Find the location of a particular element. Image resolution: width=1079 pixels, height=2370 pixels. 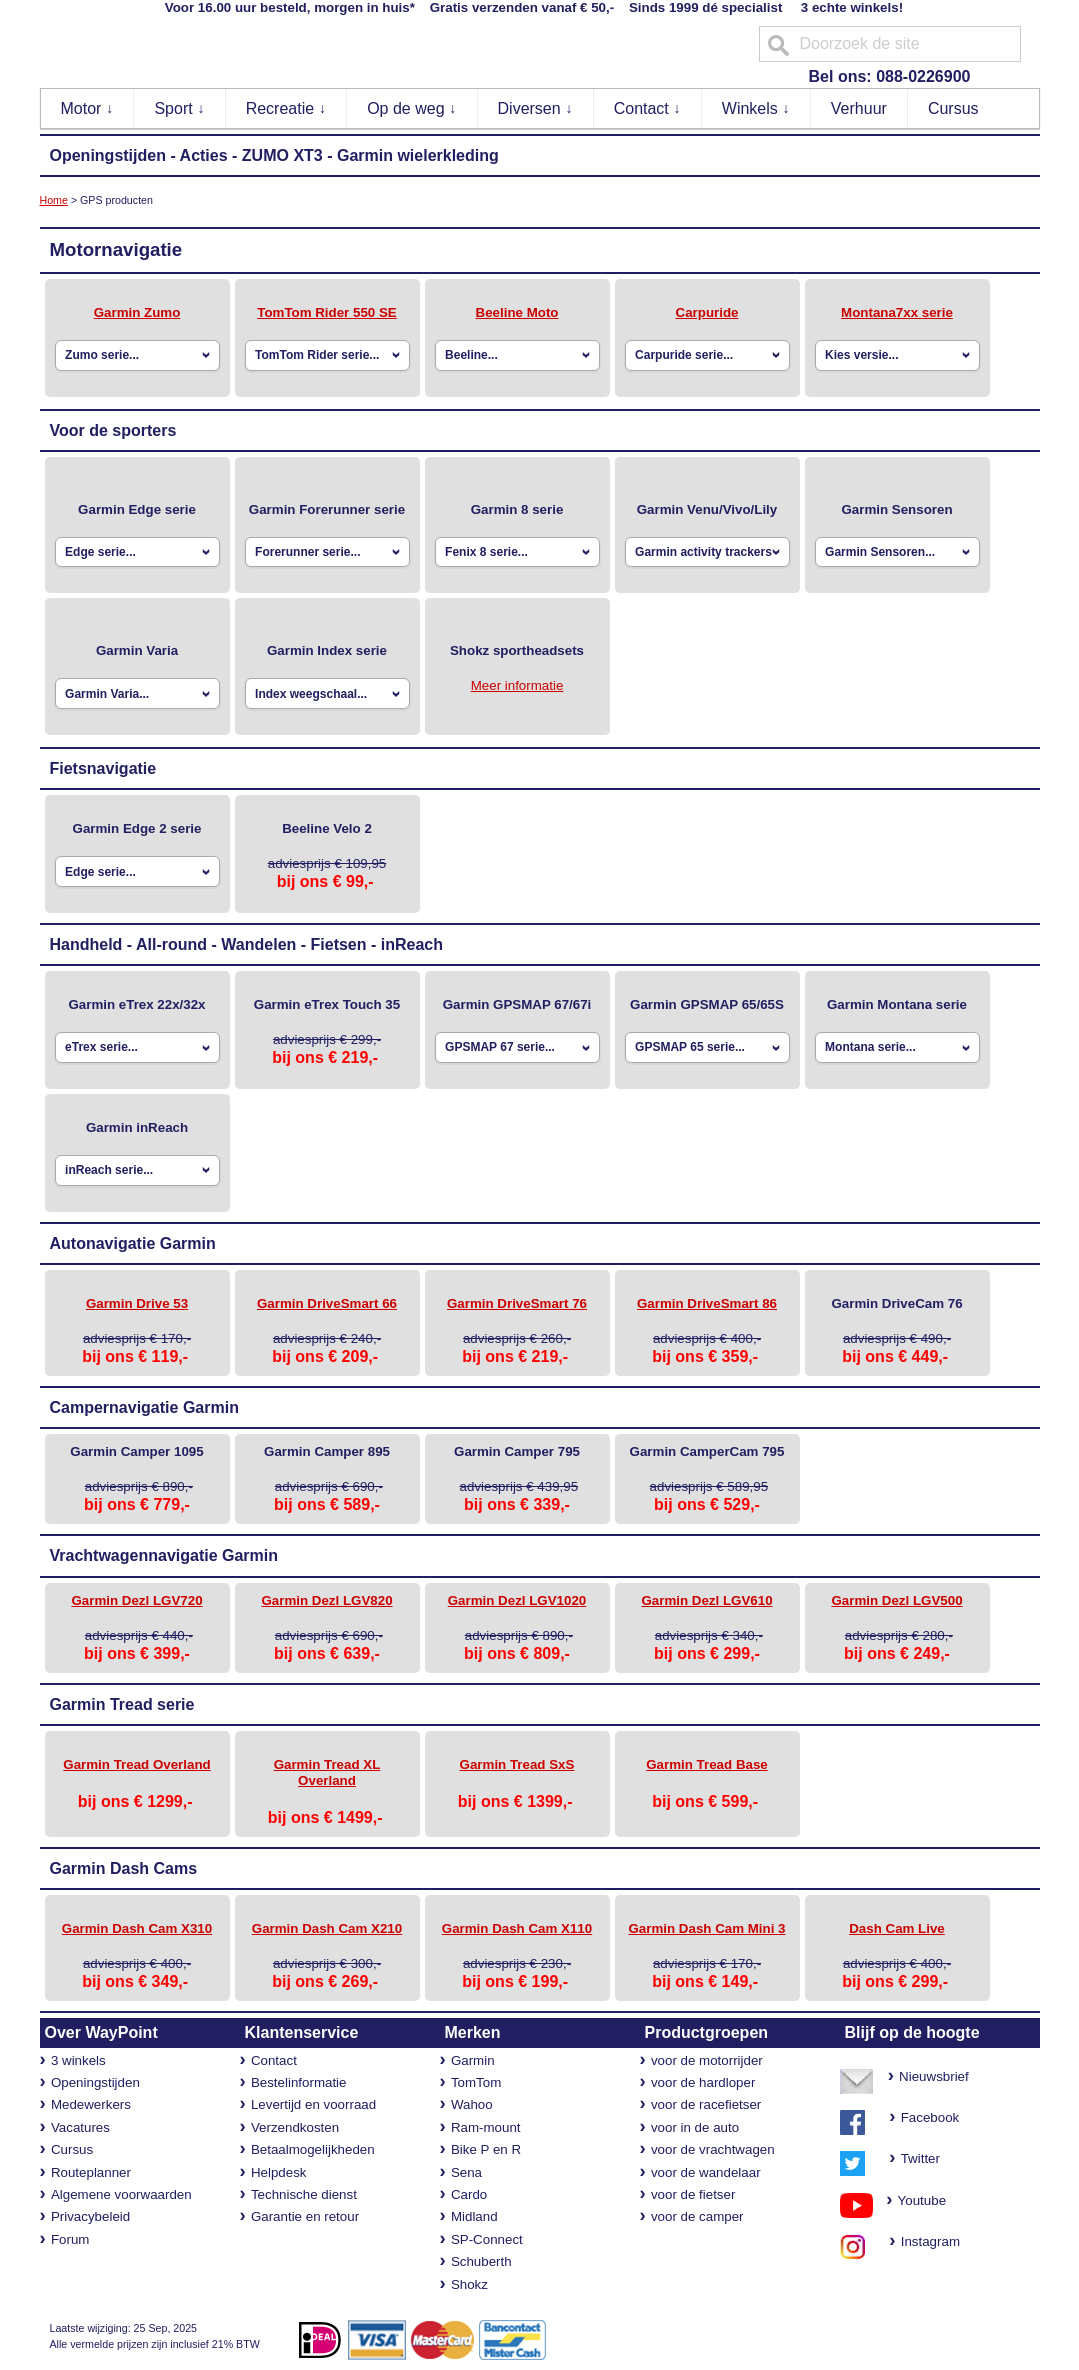

voor de vrachtwagen is located at coordinates (713, 2149).